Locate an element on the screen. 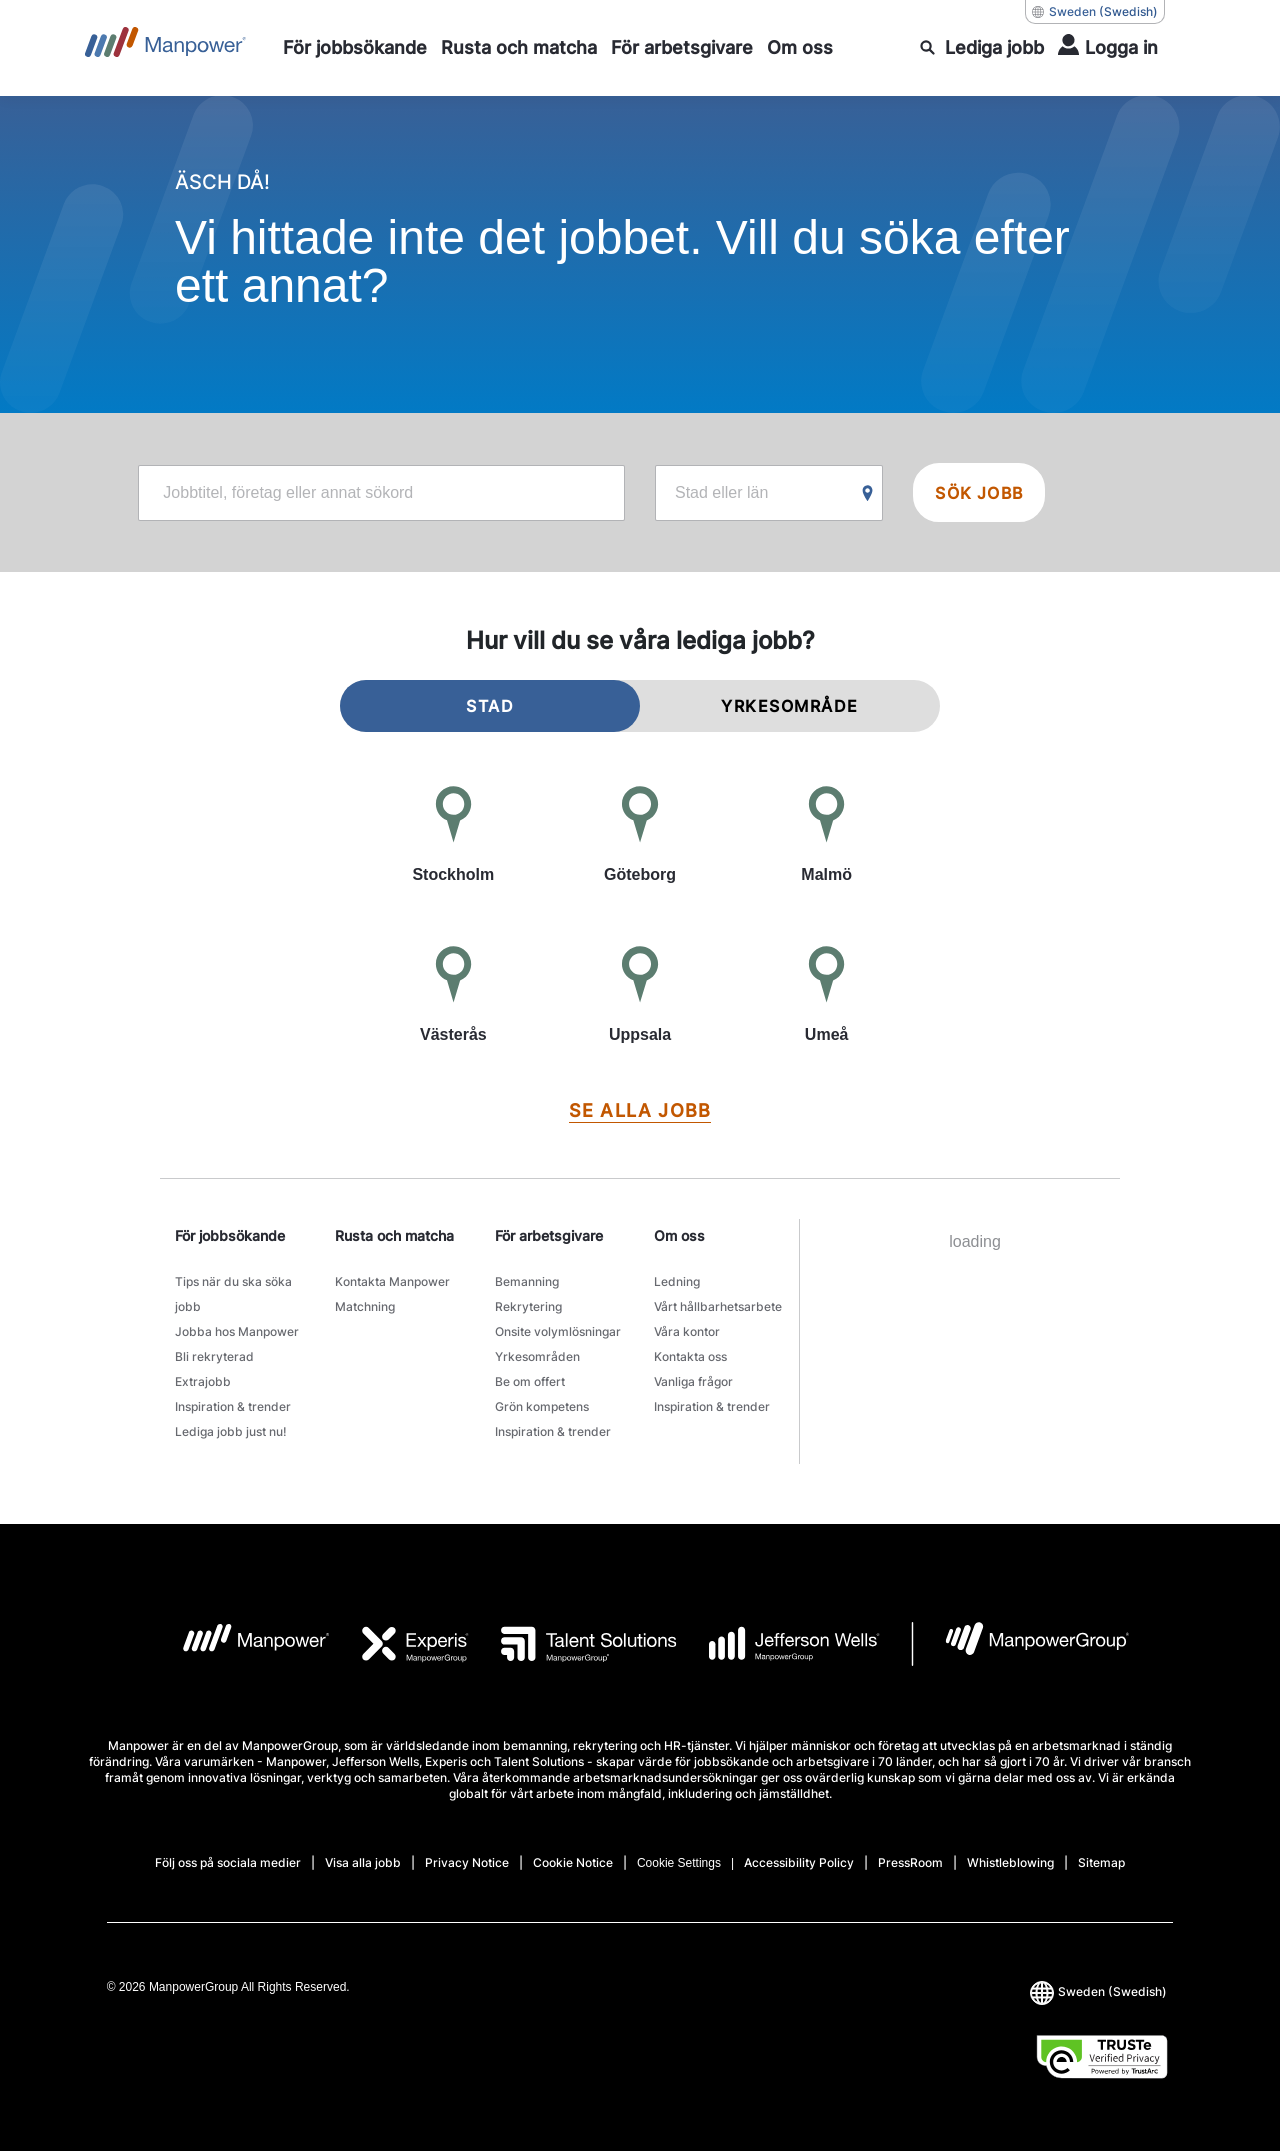  [Geo Location Search] is located at coordinates (868, 494).